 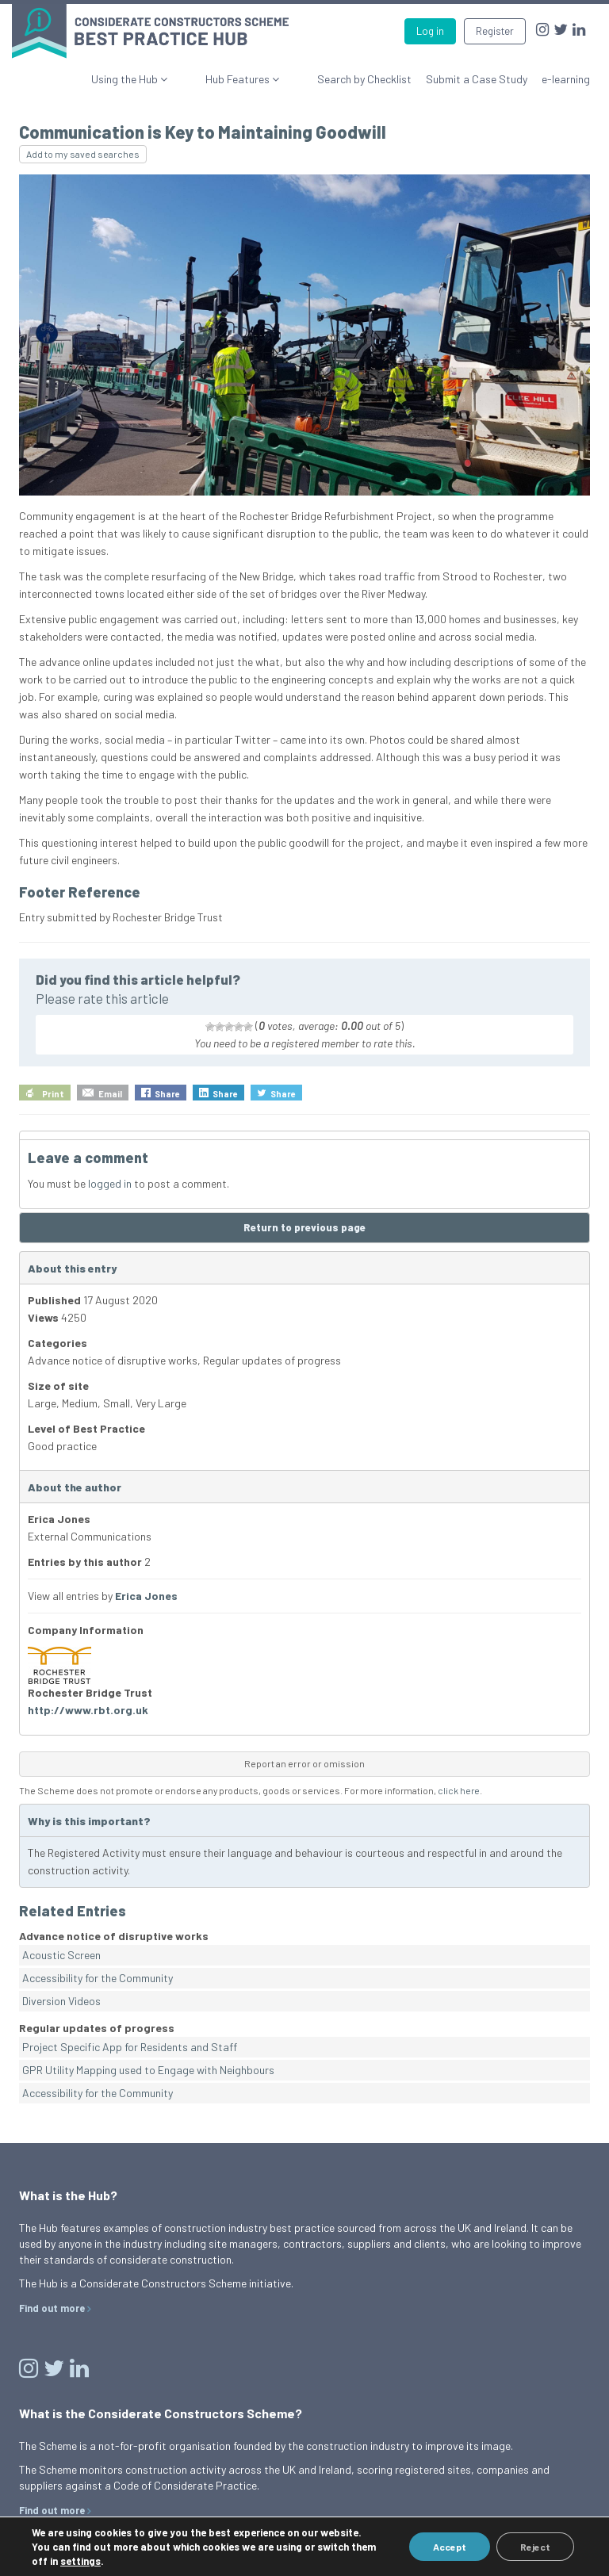 What do you see at coordinates (97, 1978) in the screenshot?
I see `Accessibility for the Community` at bounding box center [97, 1978].